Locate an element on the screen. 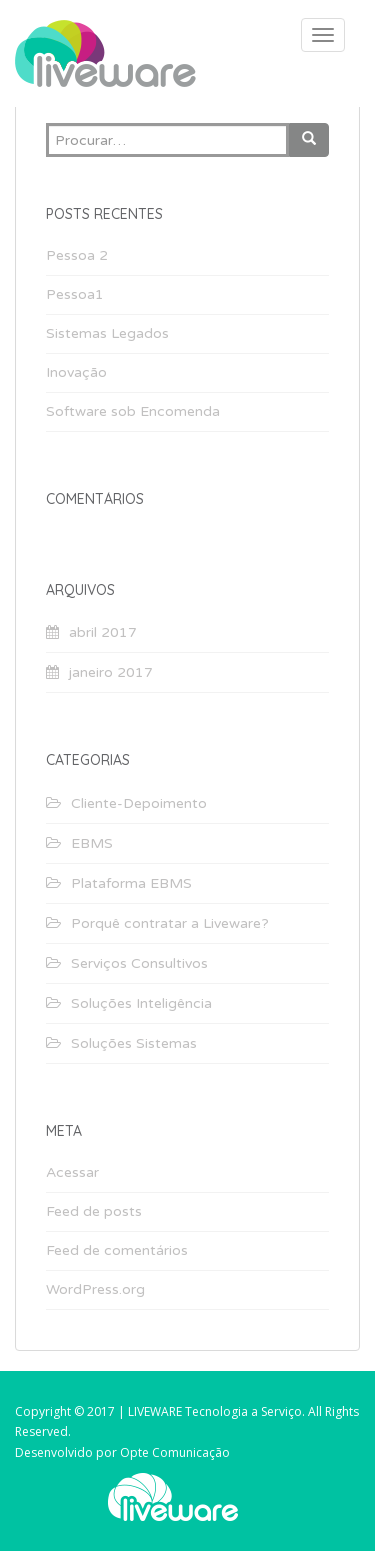  janeiro 2017 is located at coordinates (111, 672).